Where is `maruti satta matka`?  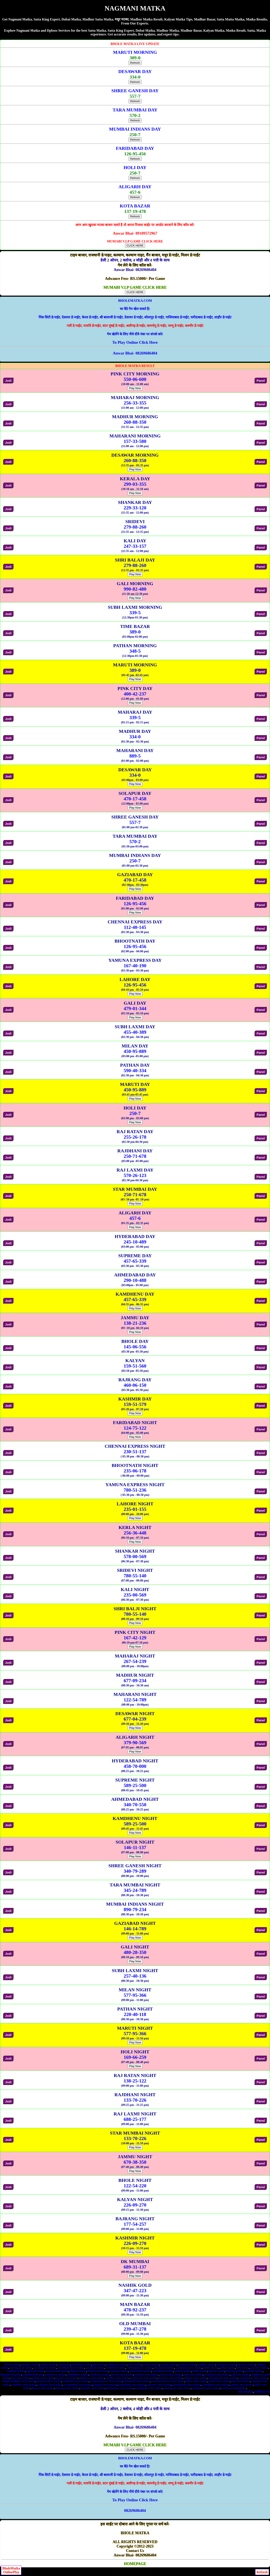 maruti satta matka is located at coordinates (67, 2377).